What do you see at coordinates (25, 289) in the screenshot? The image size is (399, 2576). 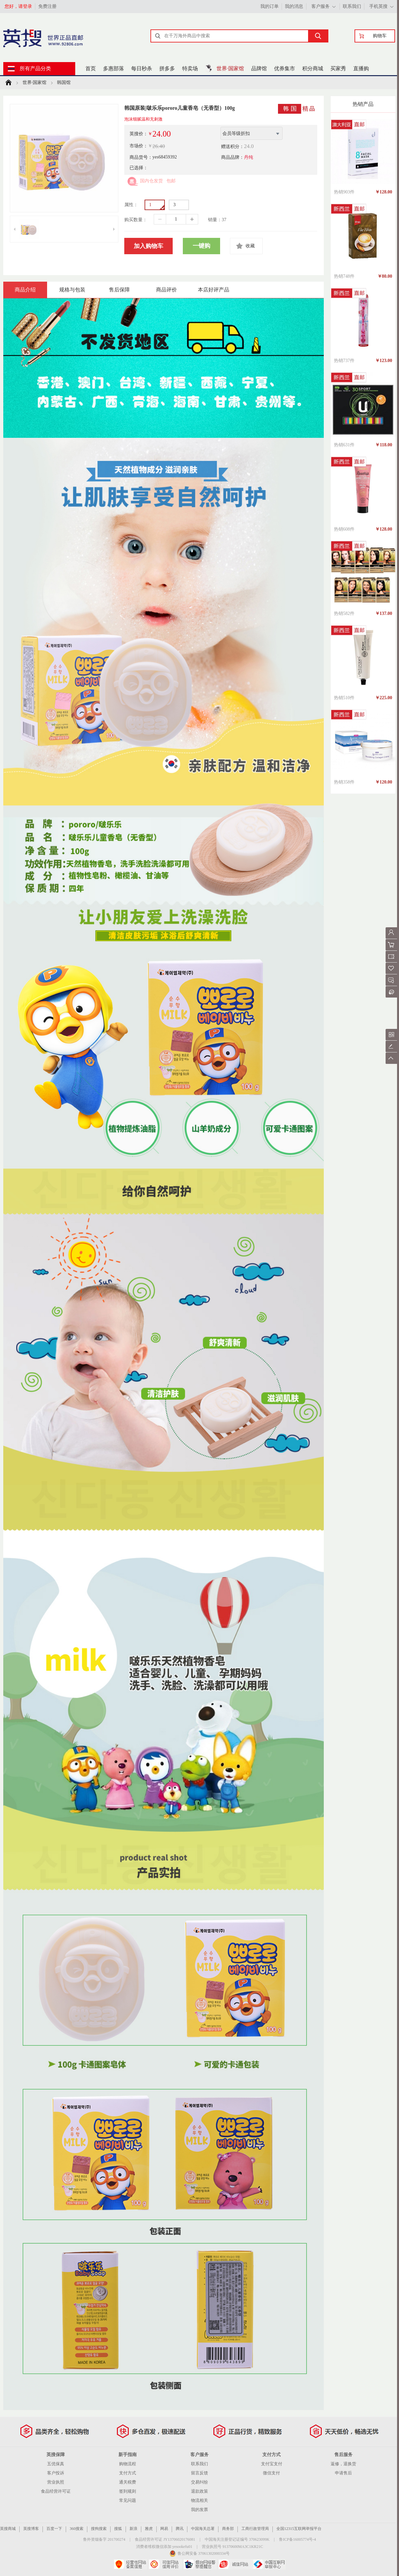 I see `商品介绍` at bounding box center [25, 289].